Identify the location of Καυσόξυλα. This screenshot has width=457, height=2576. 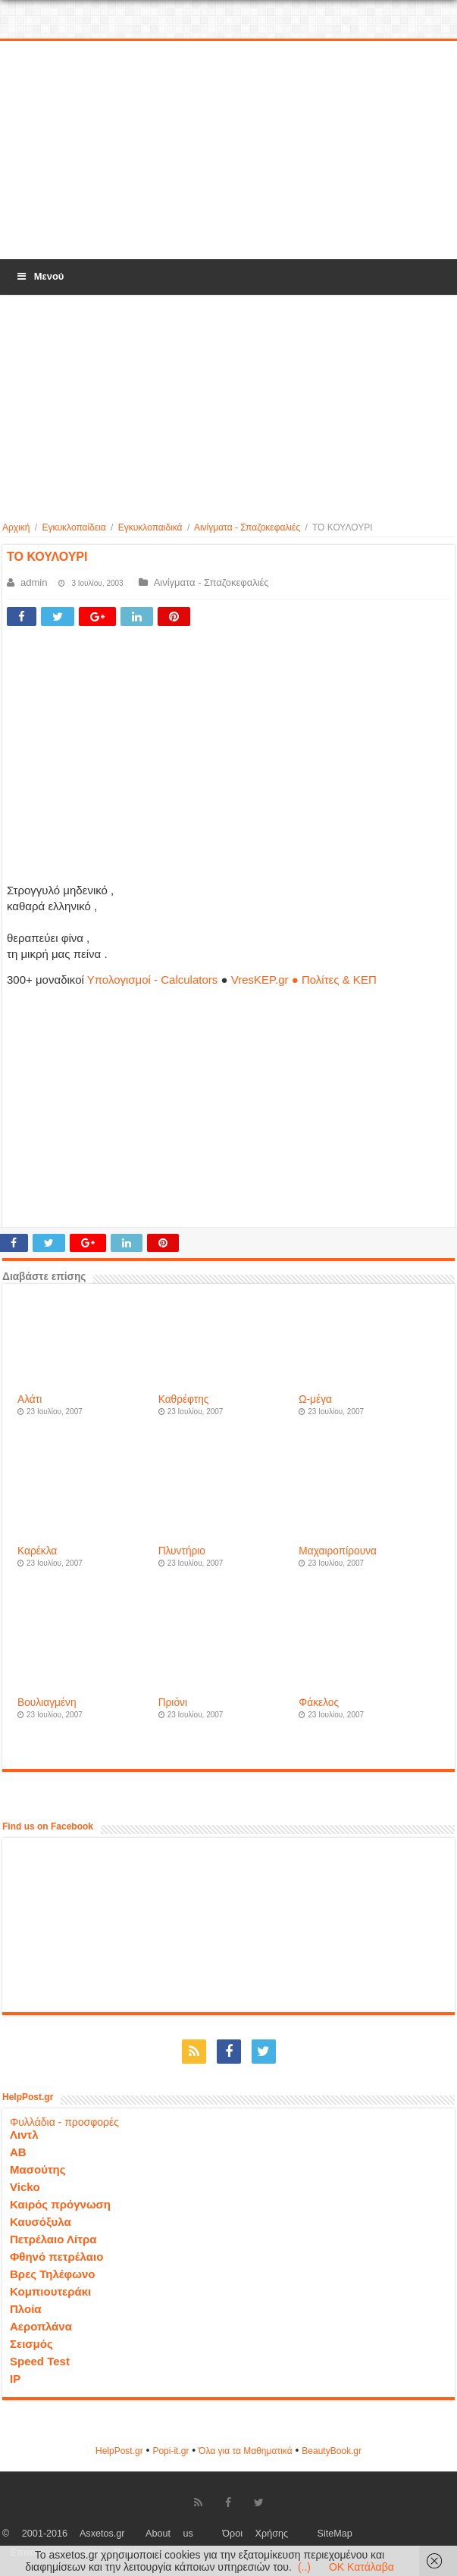
(40, 2221).